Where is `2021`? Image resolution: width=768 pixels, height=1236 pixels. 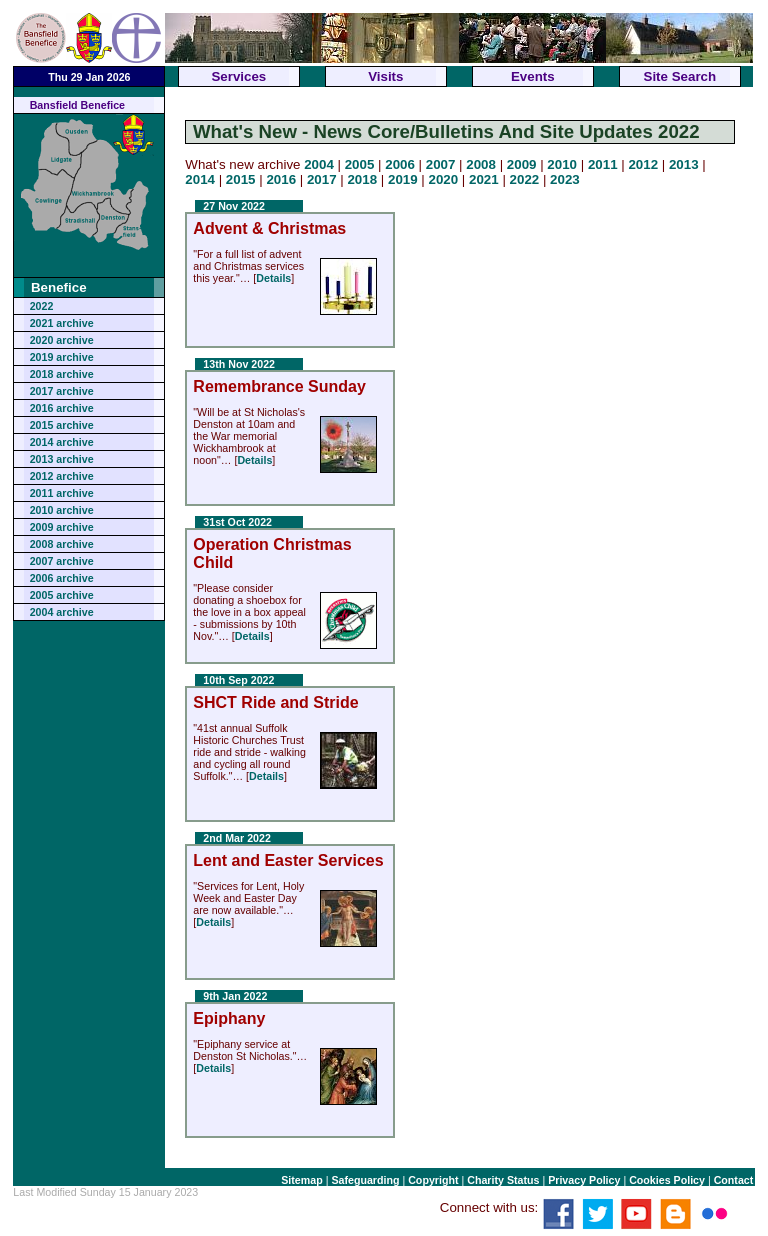
2021 is located at coordinates (484, 179).